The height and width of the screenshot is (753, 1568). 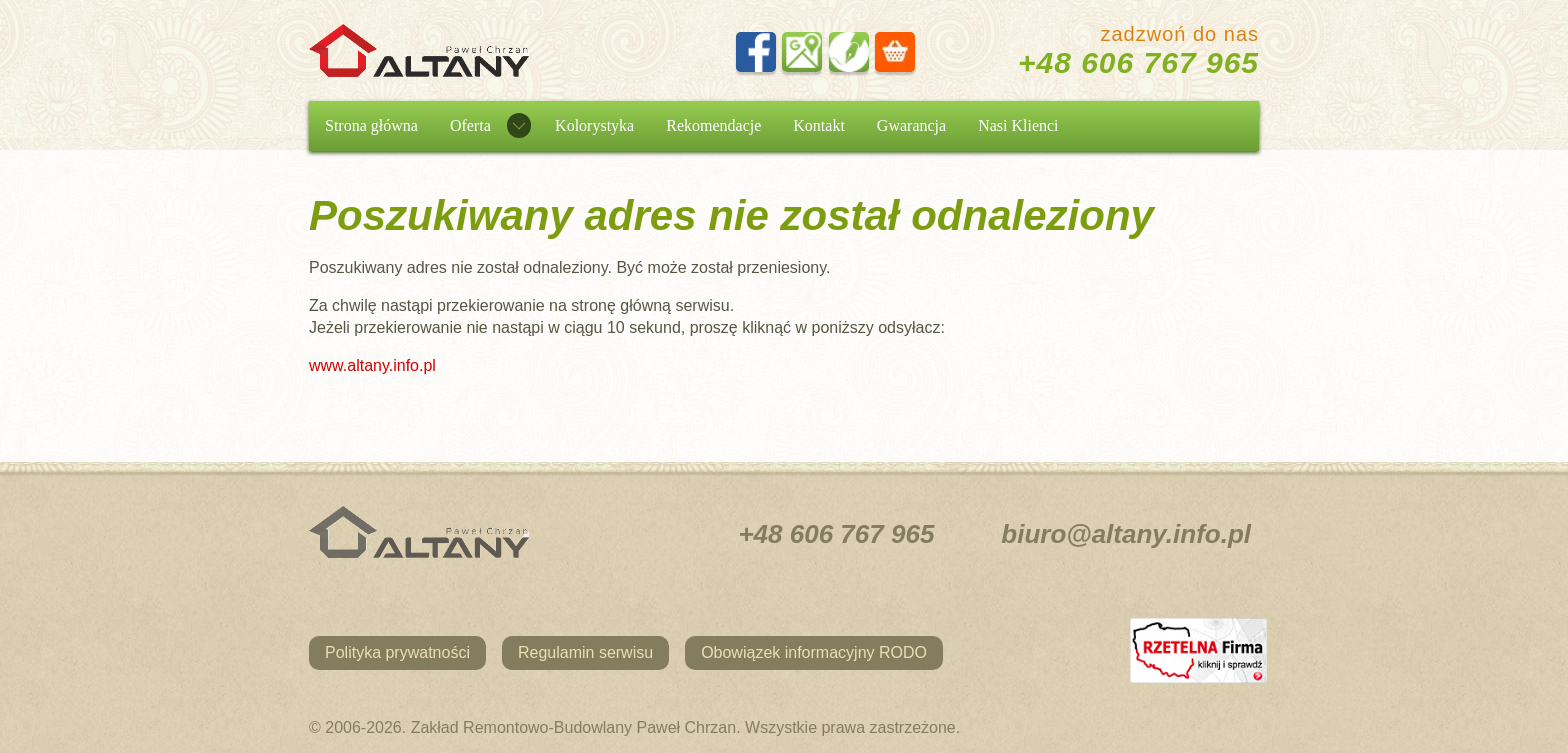 What do you see at coordinates (911, 125) in the screenshot?
I see `Gwarancja` at bounding box center [911, 125].